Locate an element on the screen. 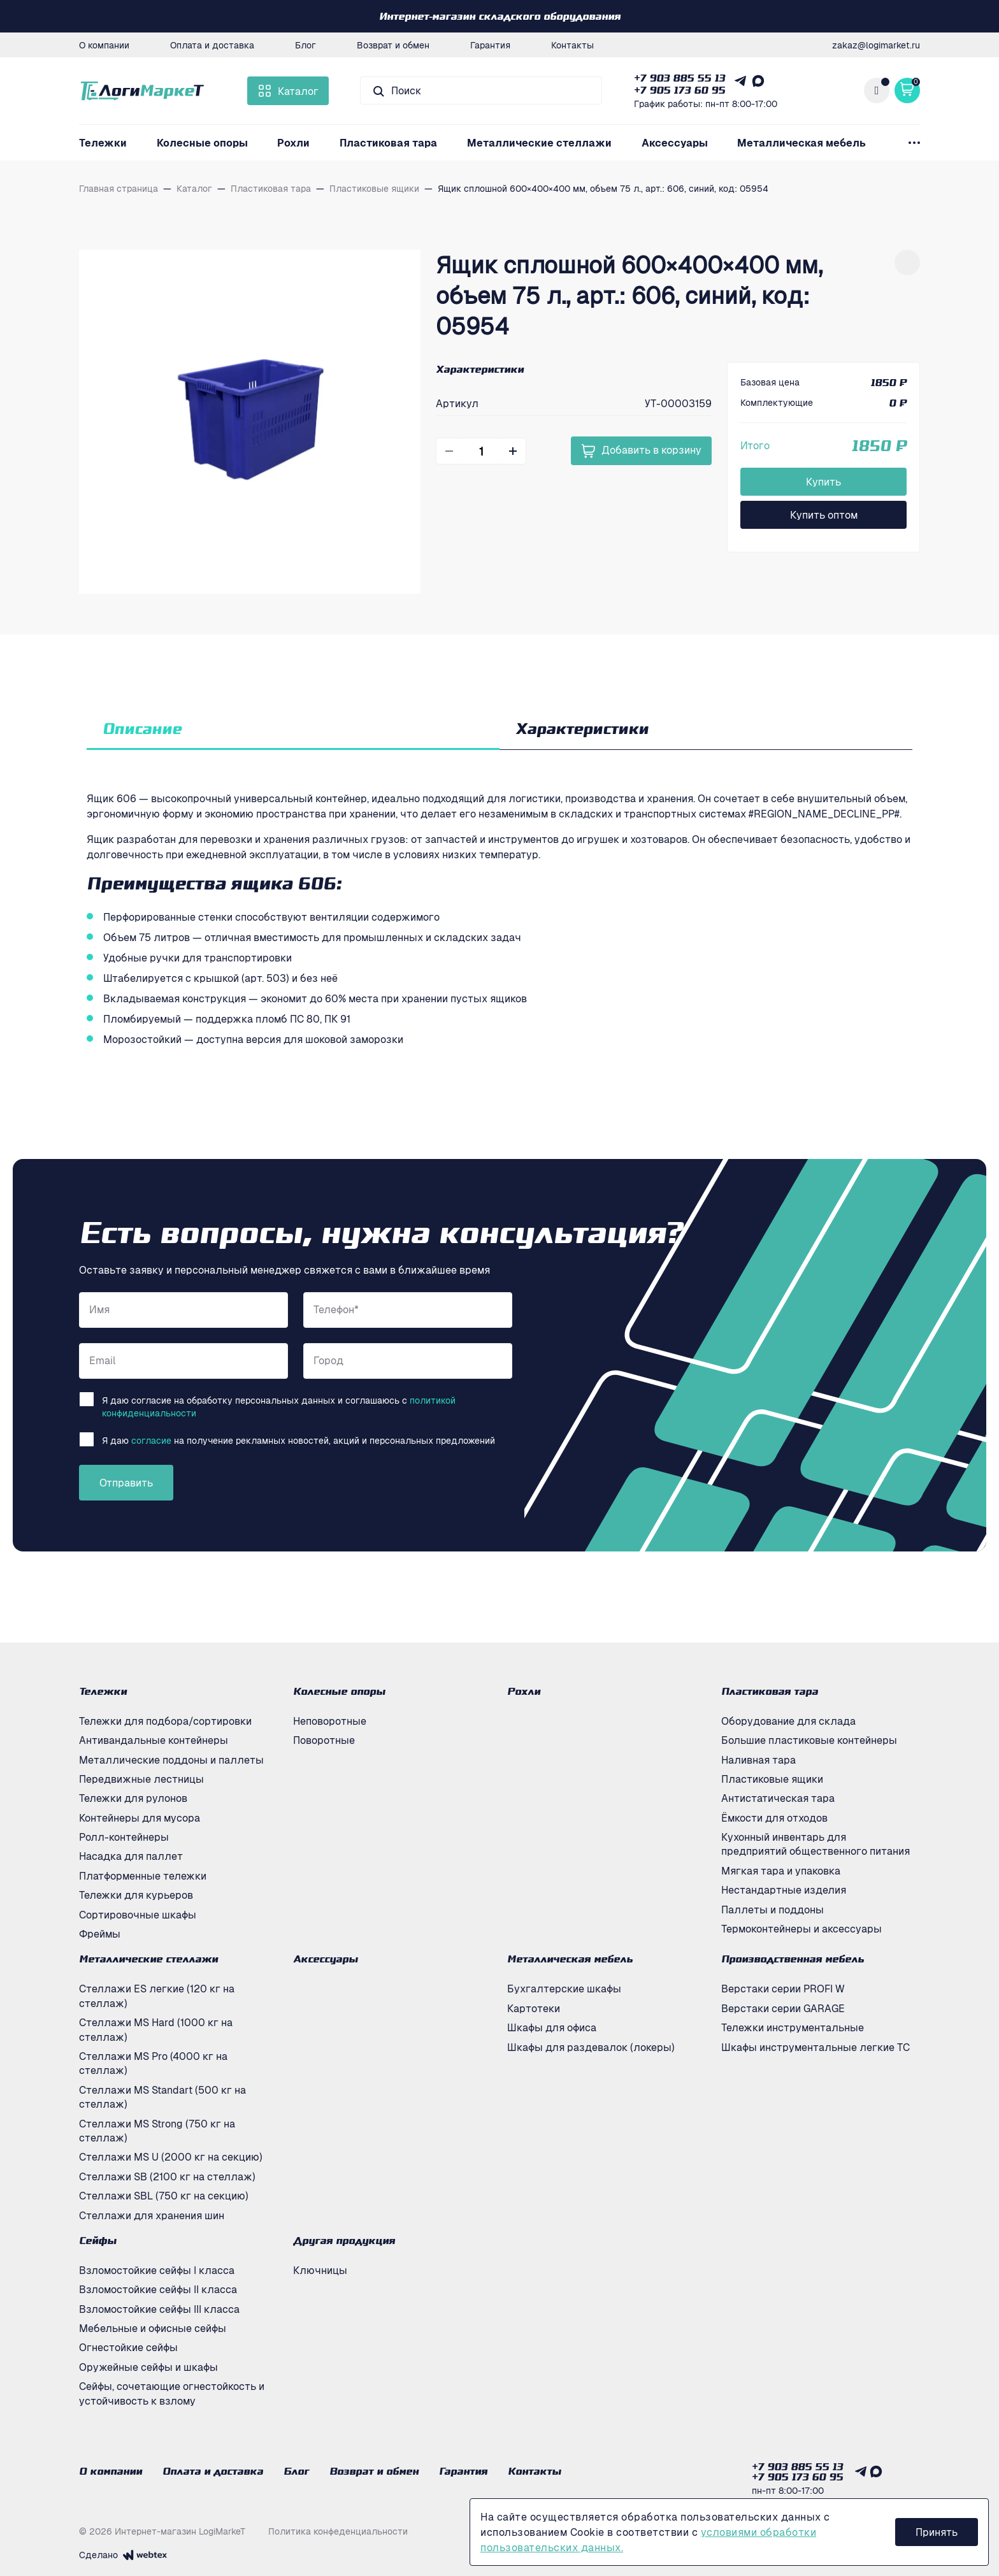 This screenshot has width=999, height=2576. Фреймы is located at coordinates (99, 1934).